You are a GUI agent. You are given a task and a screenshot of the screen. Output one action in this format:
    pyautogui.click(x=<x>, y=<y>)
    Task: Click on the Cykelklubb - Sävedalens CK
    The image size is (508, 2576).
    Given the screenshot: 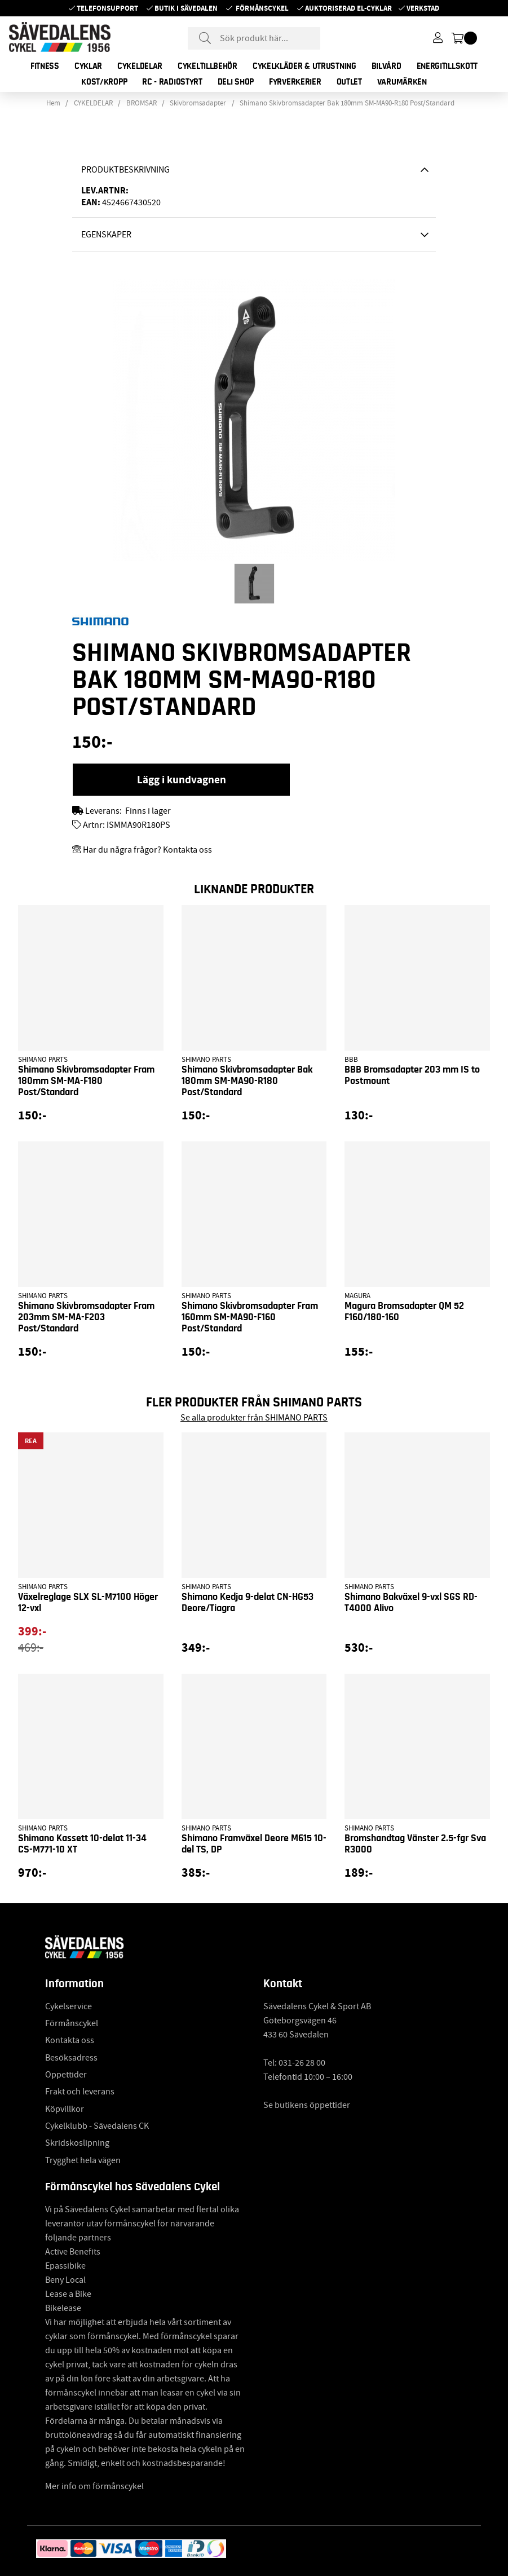 What is the action you would take?
    pyautogui.click(x=97, y=2126)
    